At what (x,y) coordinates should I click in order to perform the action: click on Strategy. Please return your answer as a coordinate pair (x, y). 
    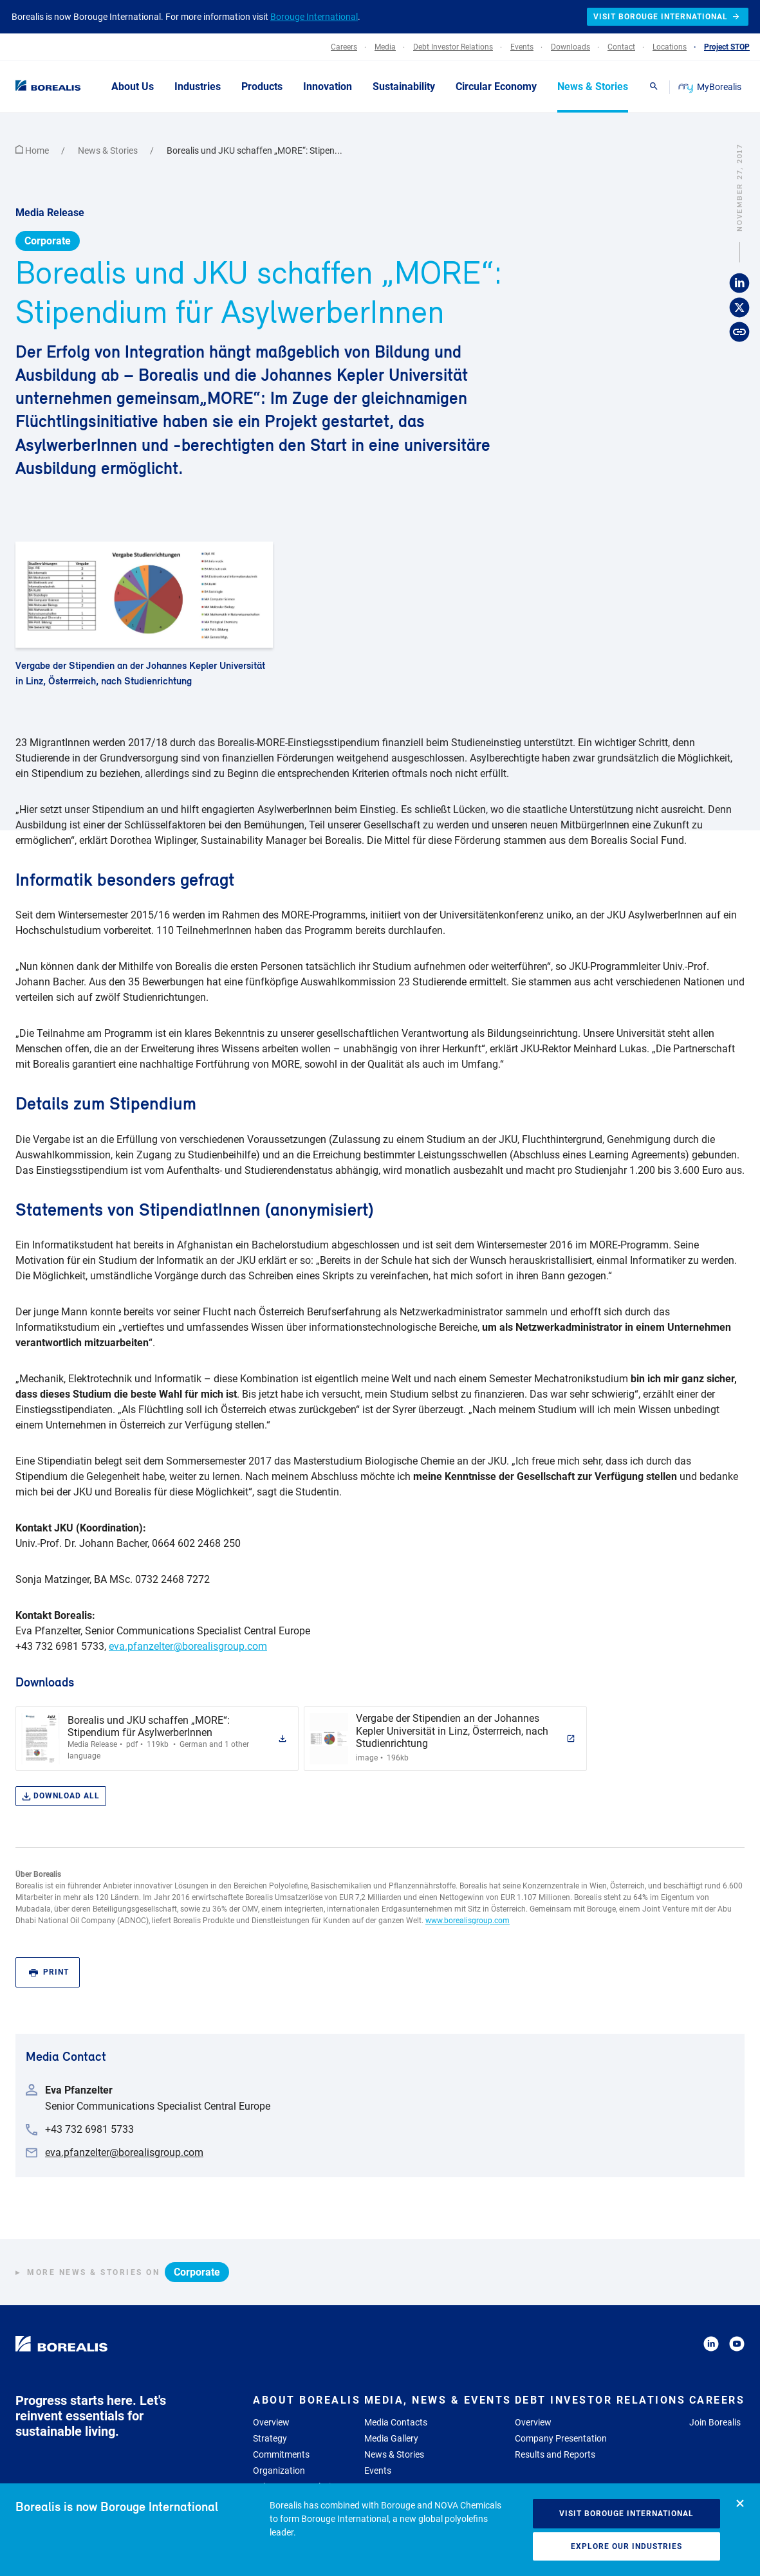
    Looking at the image, I should click on (270, 2438).